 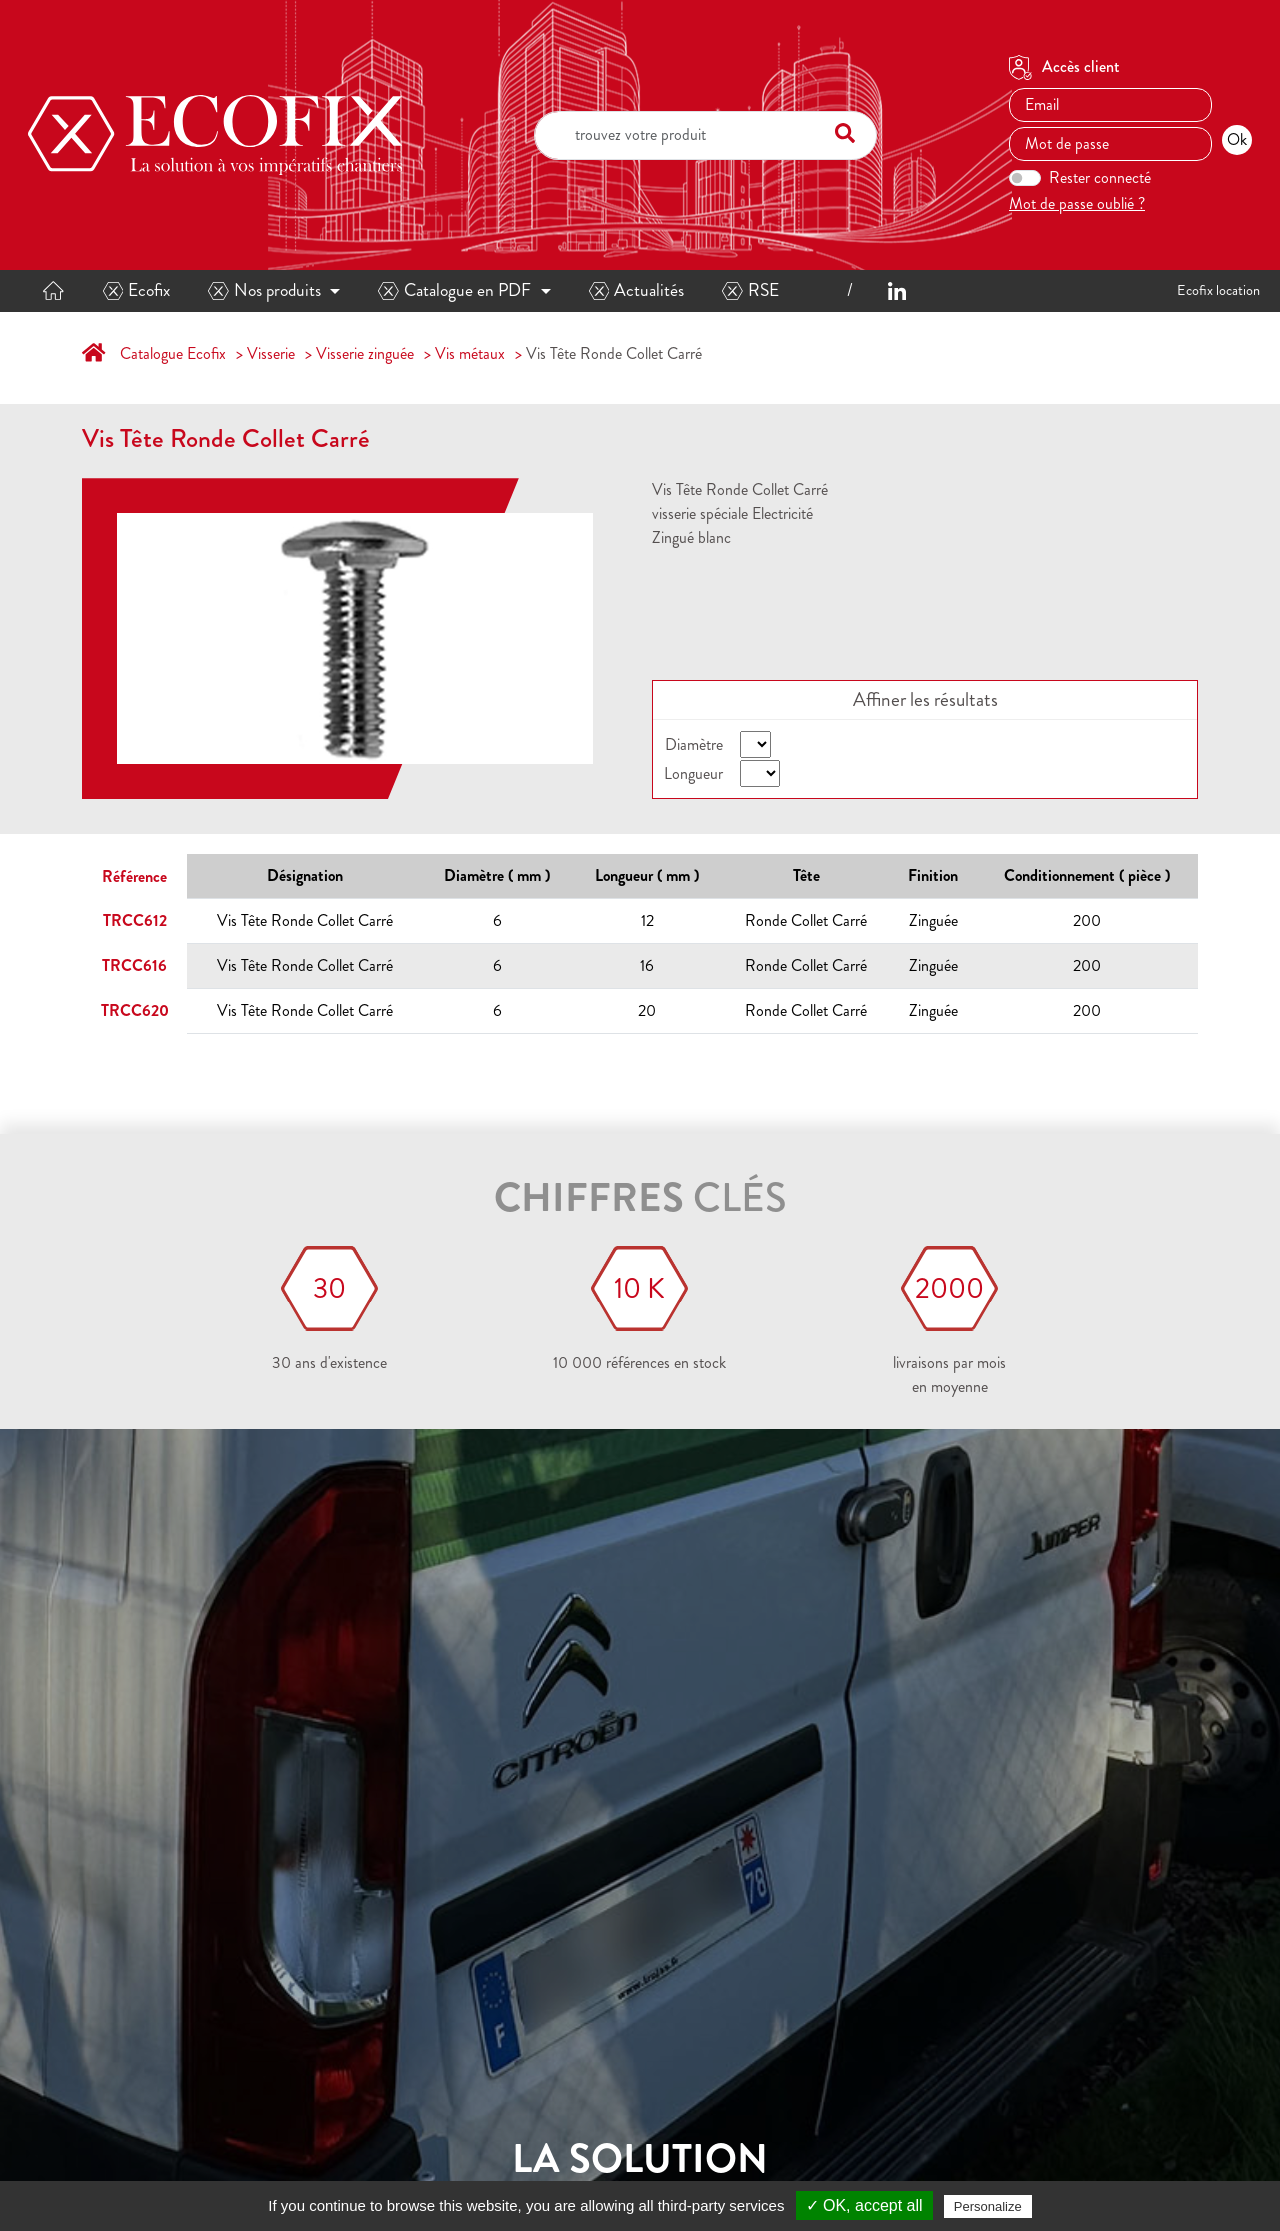 What do you see at coordinates (750, 290) in the screenshot?
I see `RSE` at bounding box center [750, 290].